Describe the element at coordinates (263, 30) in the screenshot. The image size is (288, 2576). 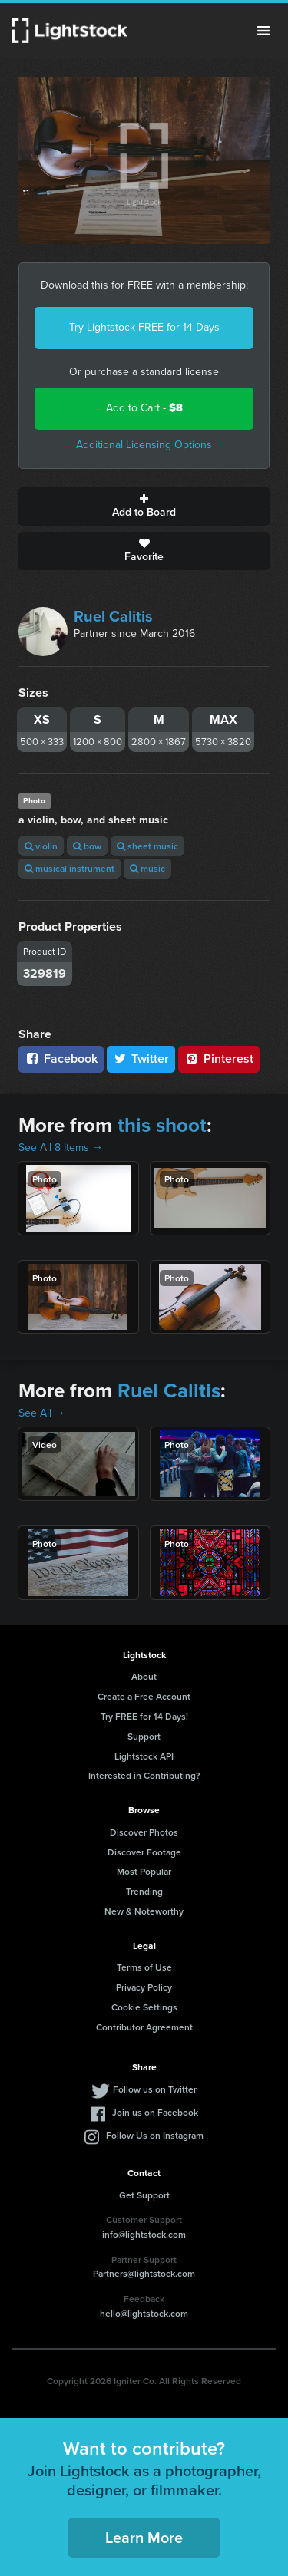
I see `Menu` at that location.